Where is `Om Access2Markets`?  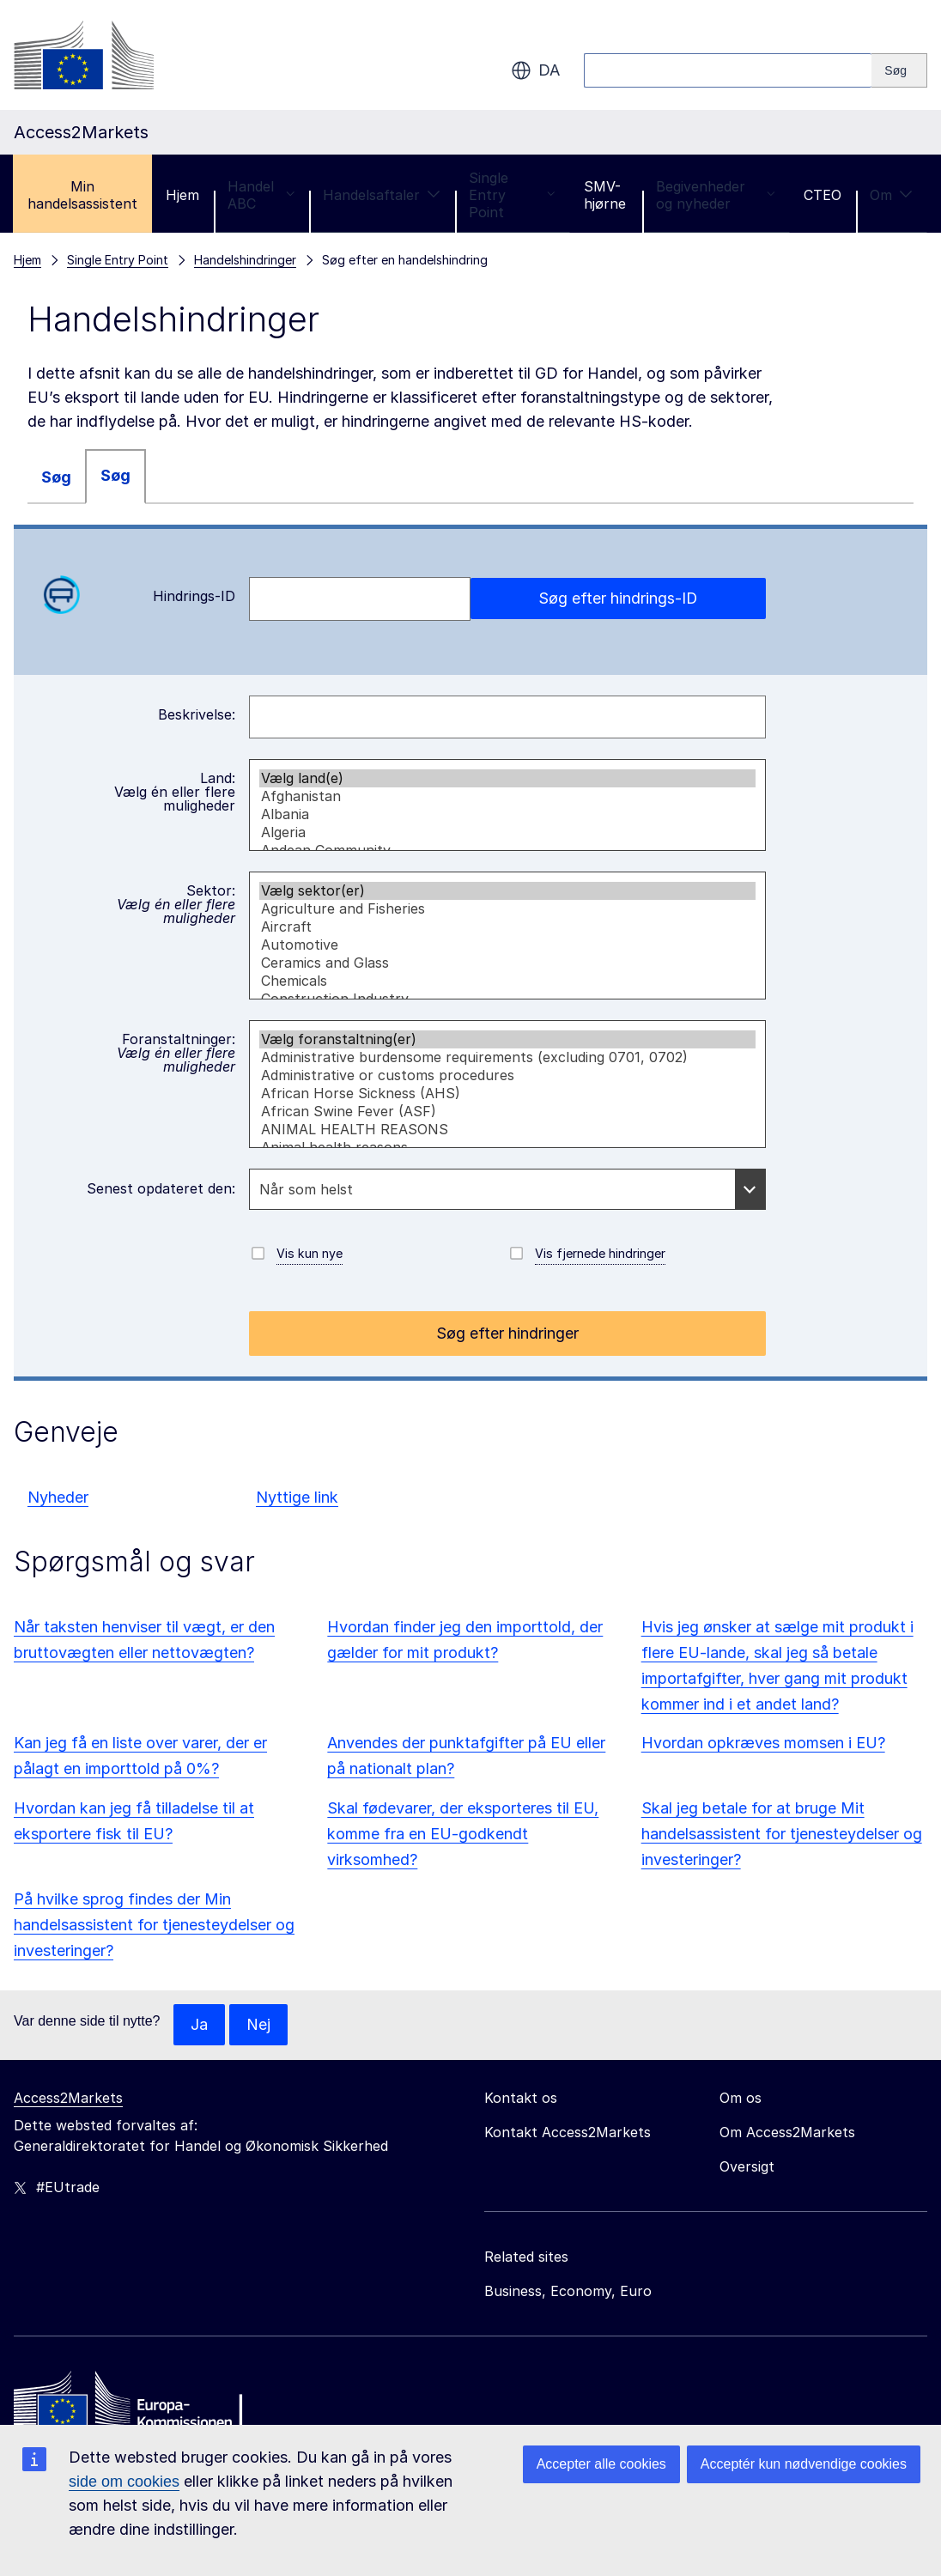
Om Access2Markets is located at coordinates (787, 2132).